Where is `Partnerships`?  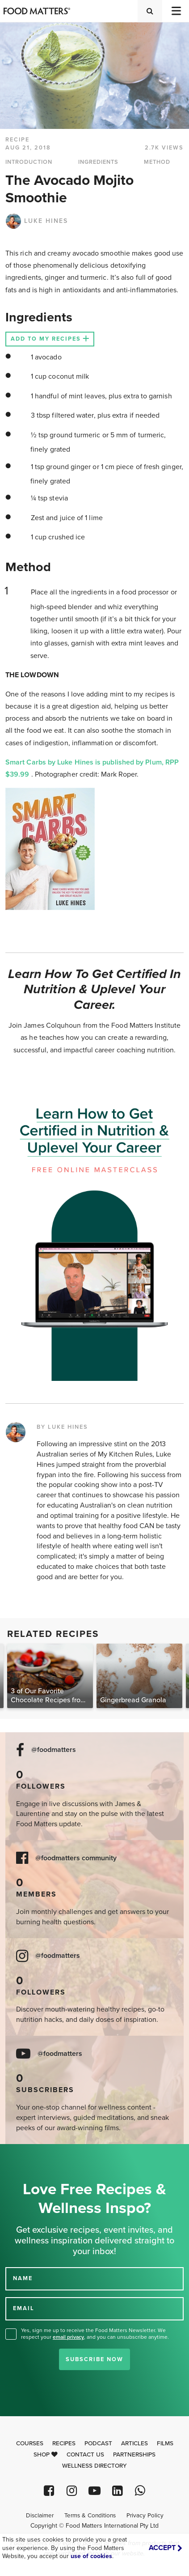
Partnerships is located at coordinates (134, 2454).